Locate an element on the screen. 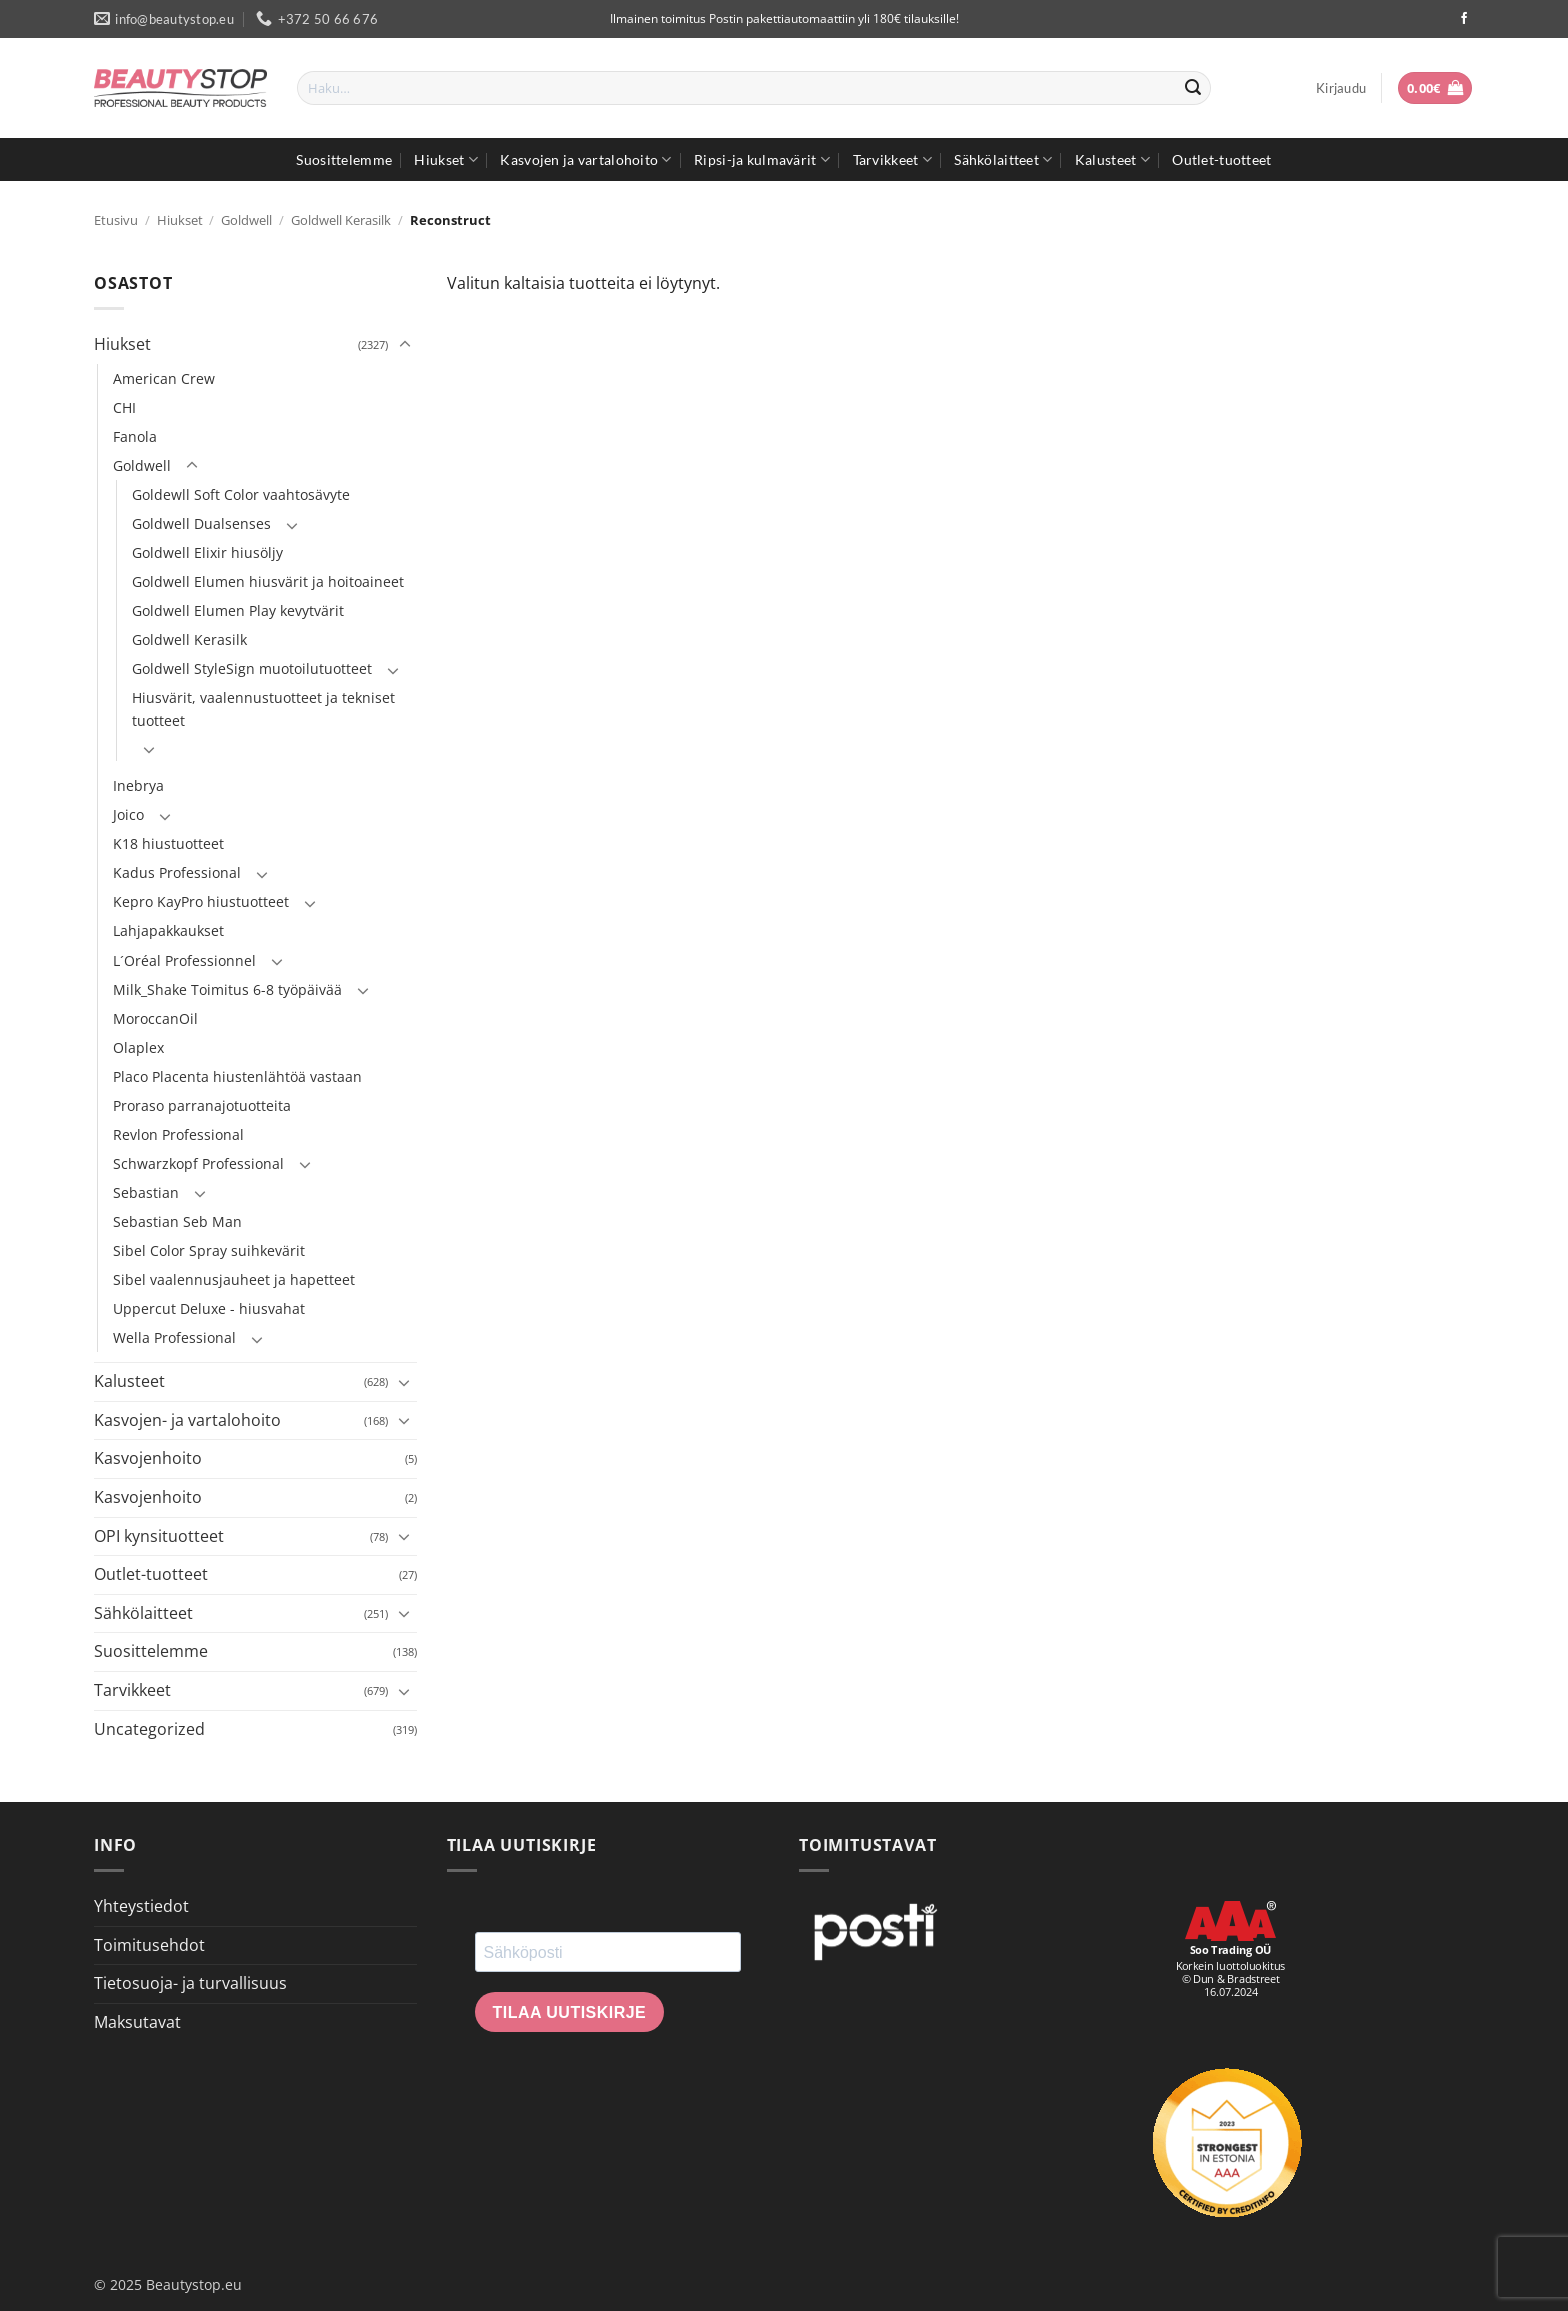 The image size is (1568, 2311). Suosittelemme is located at coordinates (344, 159).